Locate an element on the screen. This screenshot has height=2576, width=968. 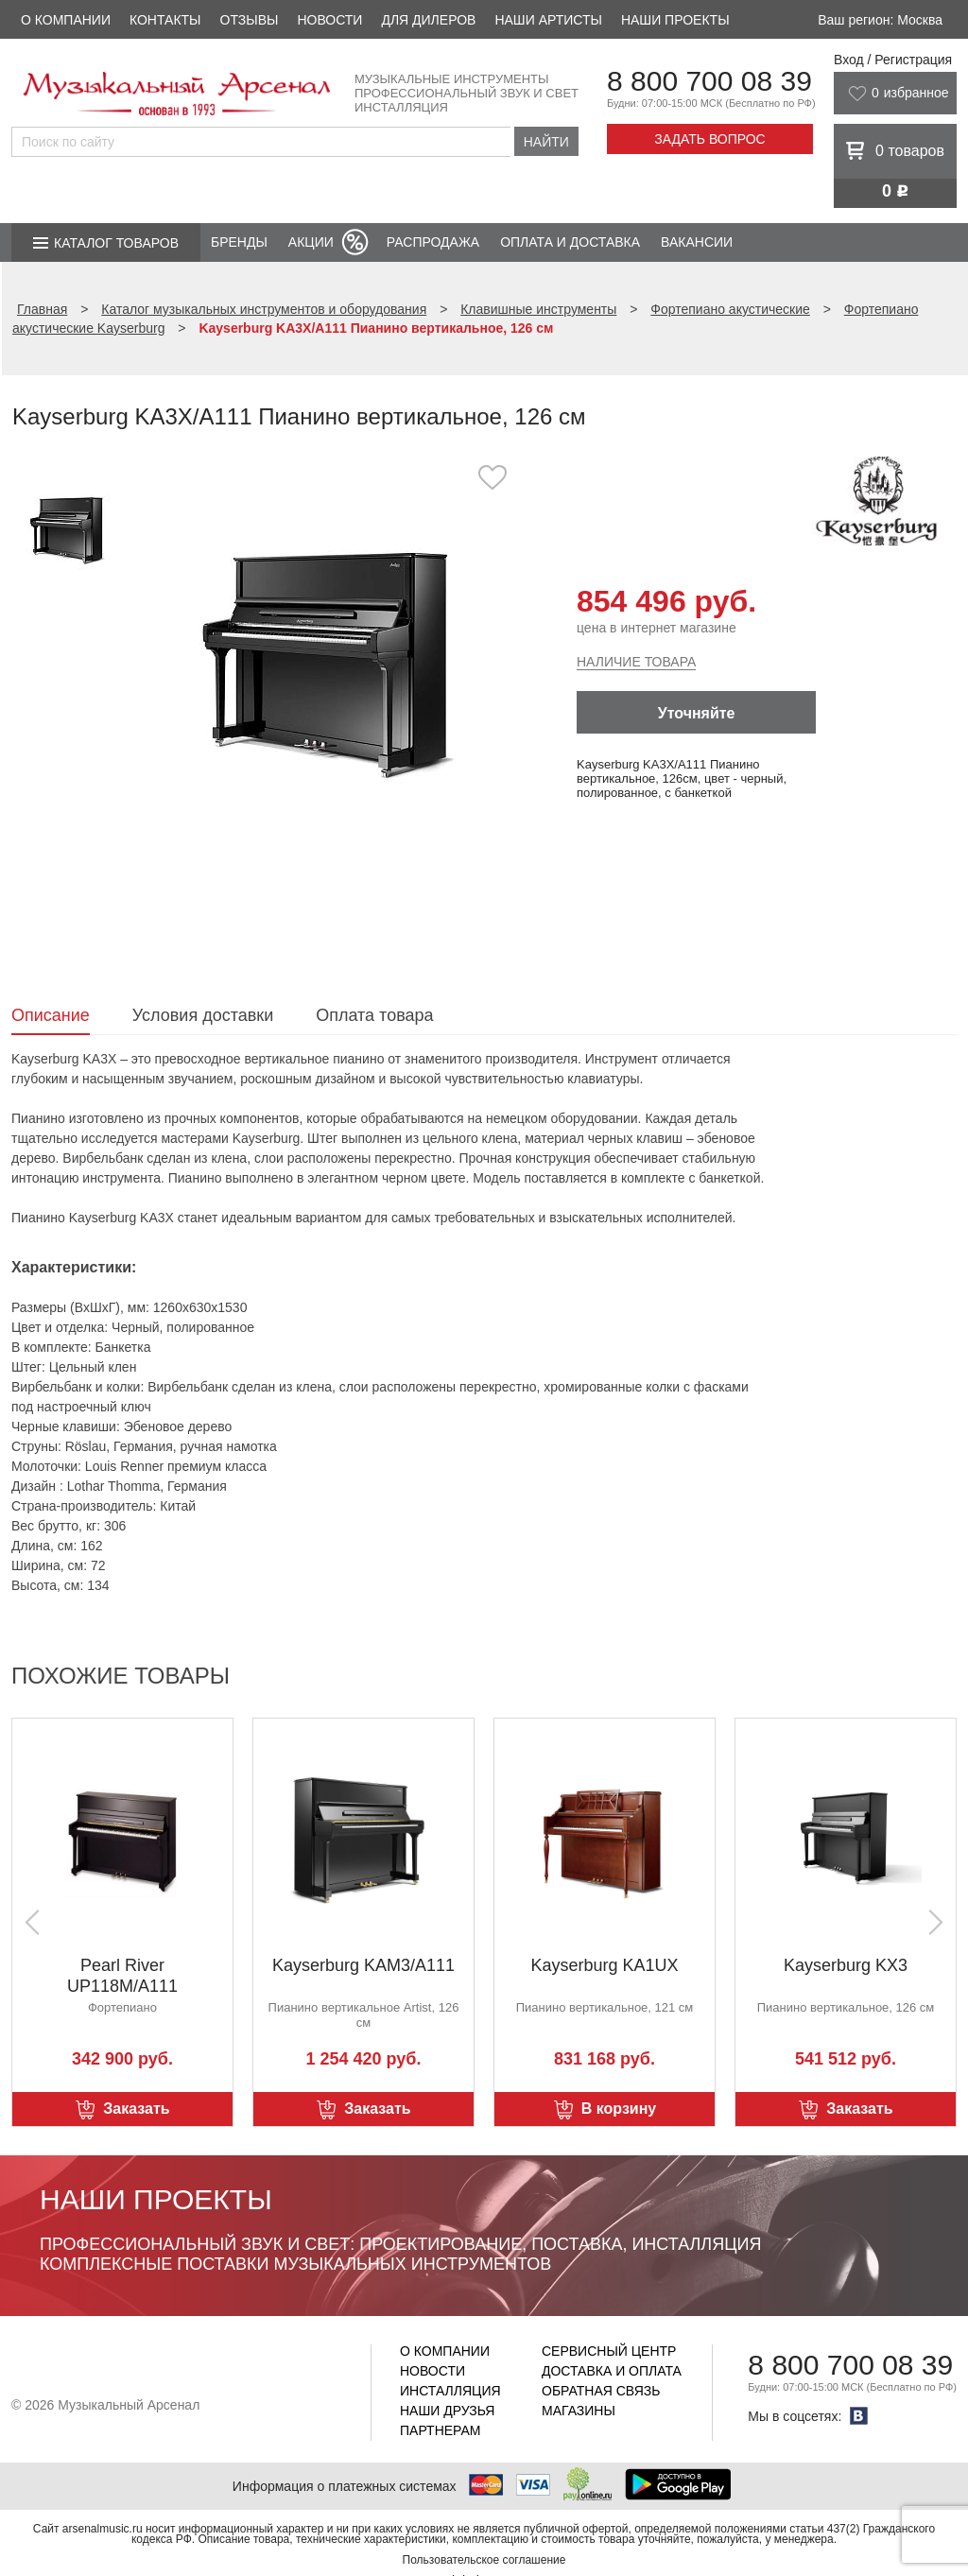
Kayserburg KX3 is located at coordinates (846, 1965).